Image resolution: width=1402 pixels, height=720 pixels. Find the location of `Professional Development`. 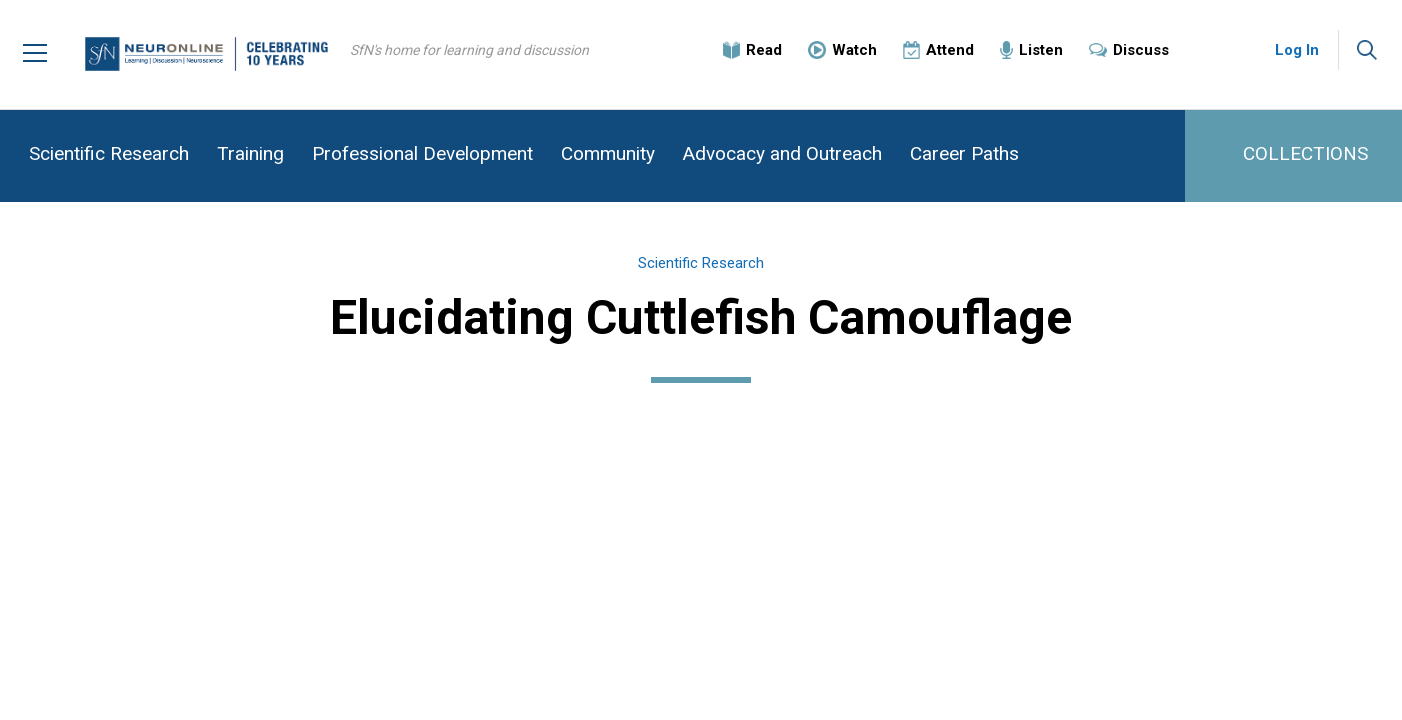

Professional Development is located at coordinates (422, 153).